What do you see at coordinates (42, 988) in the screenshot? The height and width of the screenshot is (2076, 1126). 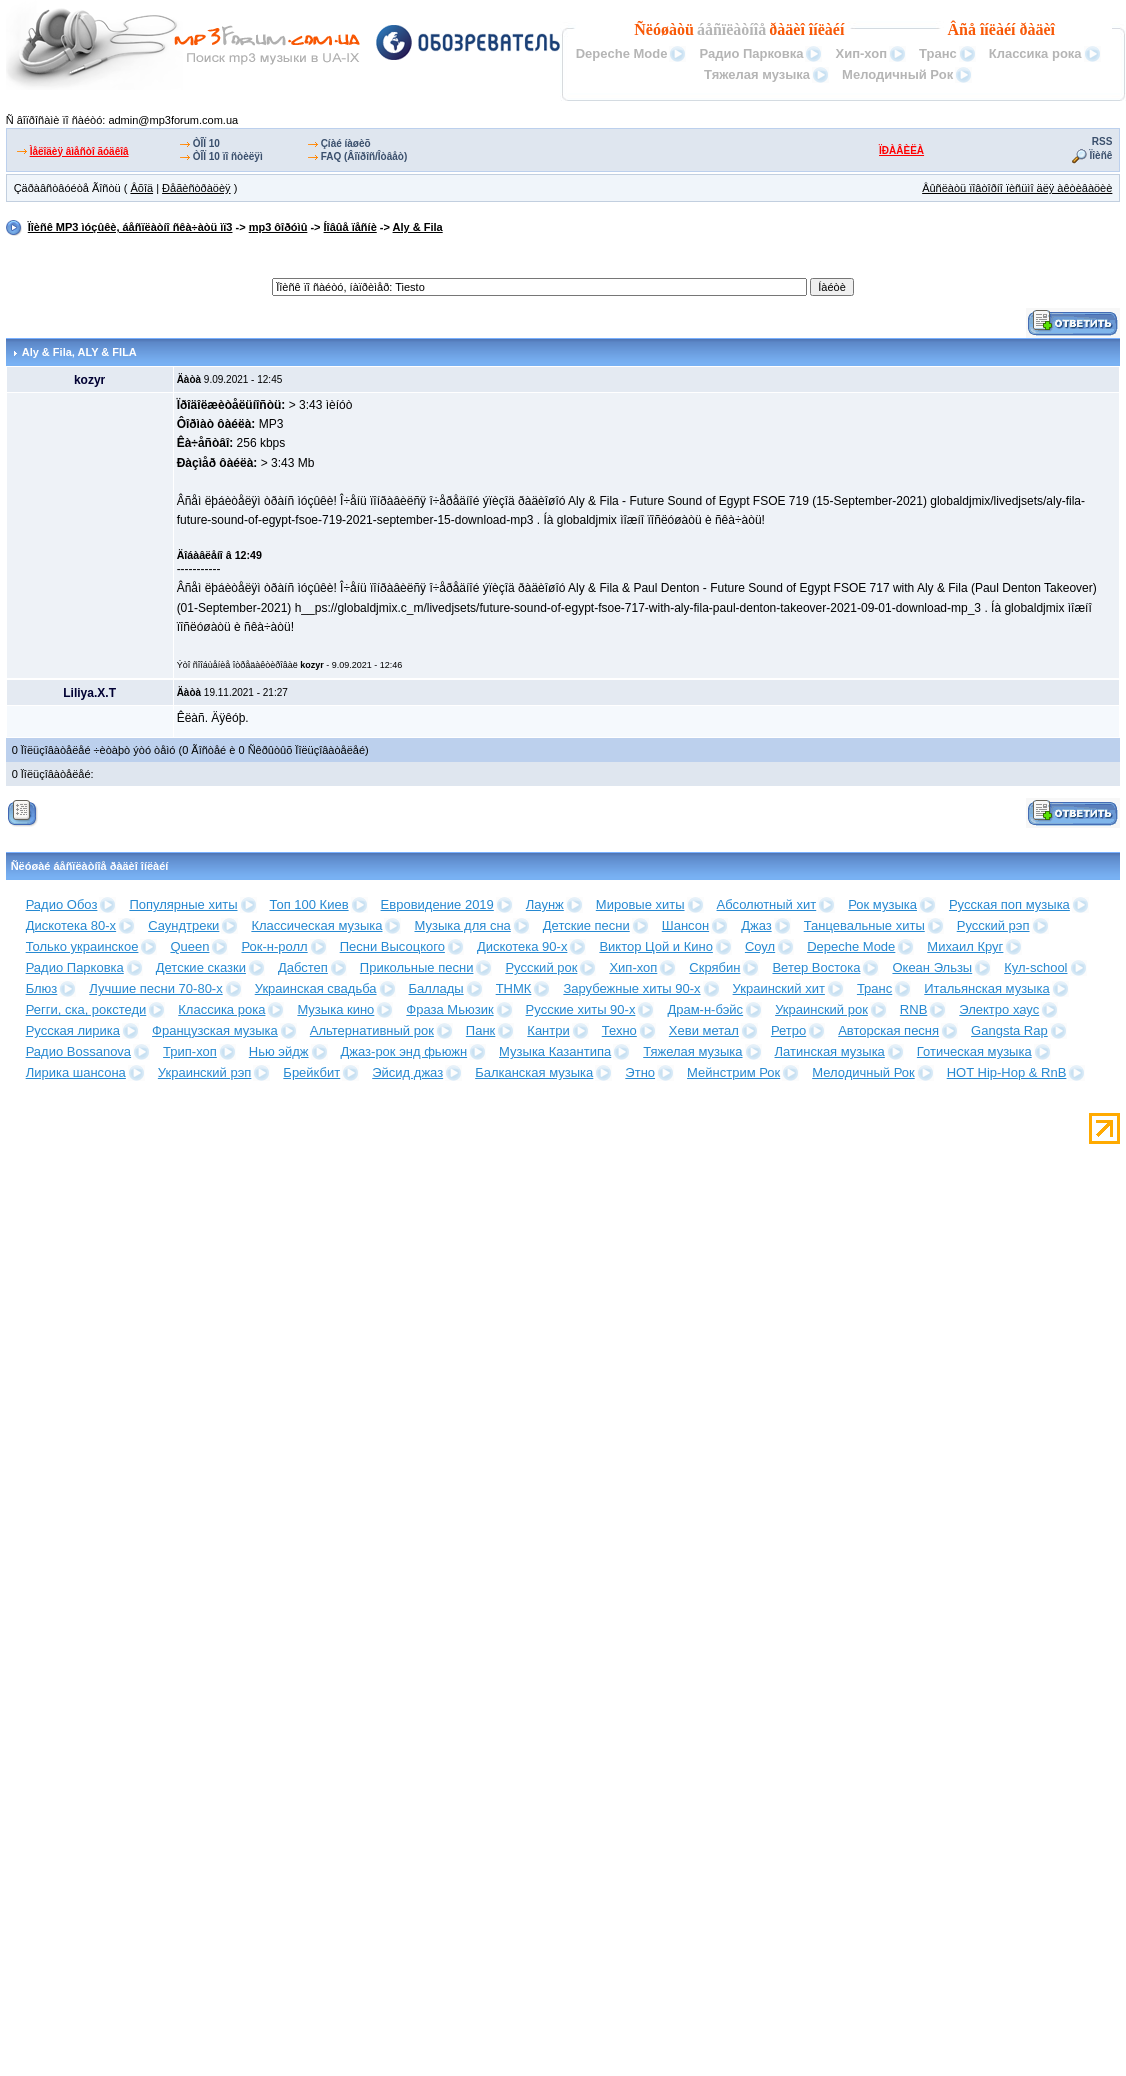 I see `Блюз` at bounding box center [42, 988].